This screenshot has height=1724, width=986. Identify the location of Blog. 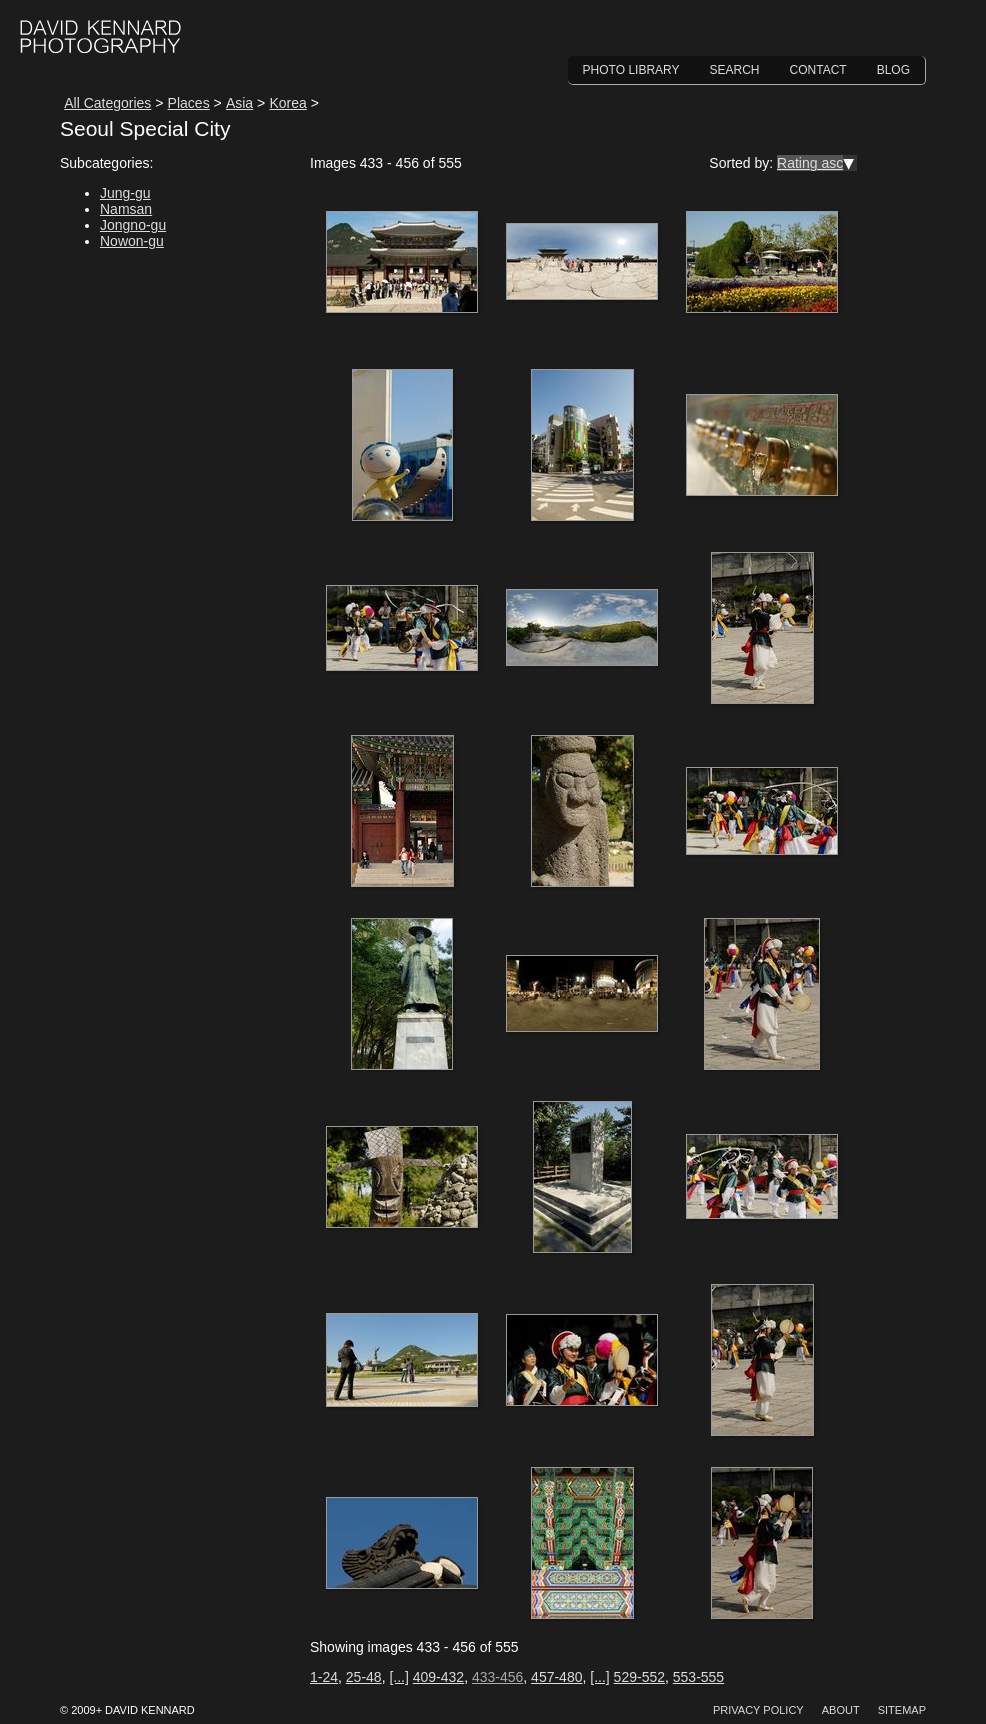
(893, 70).